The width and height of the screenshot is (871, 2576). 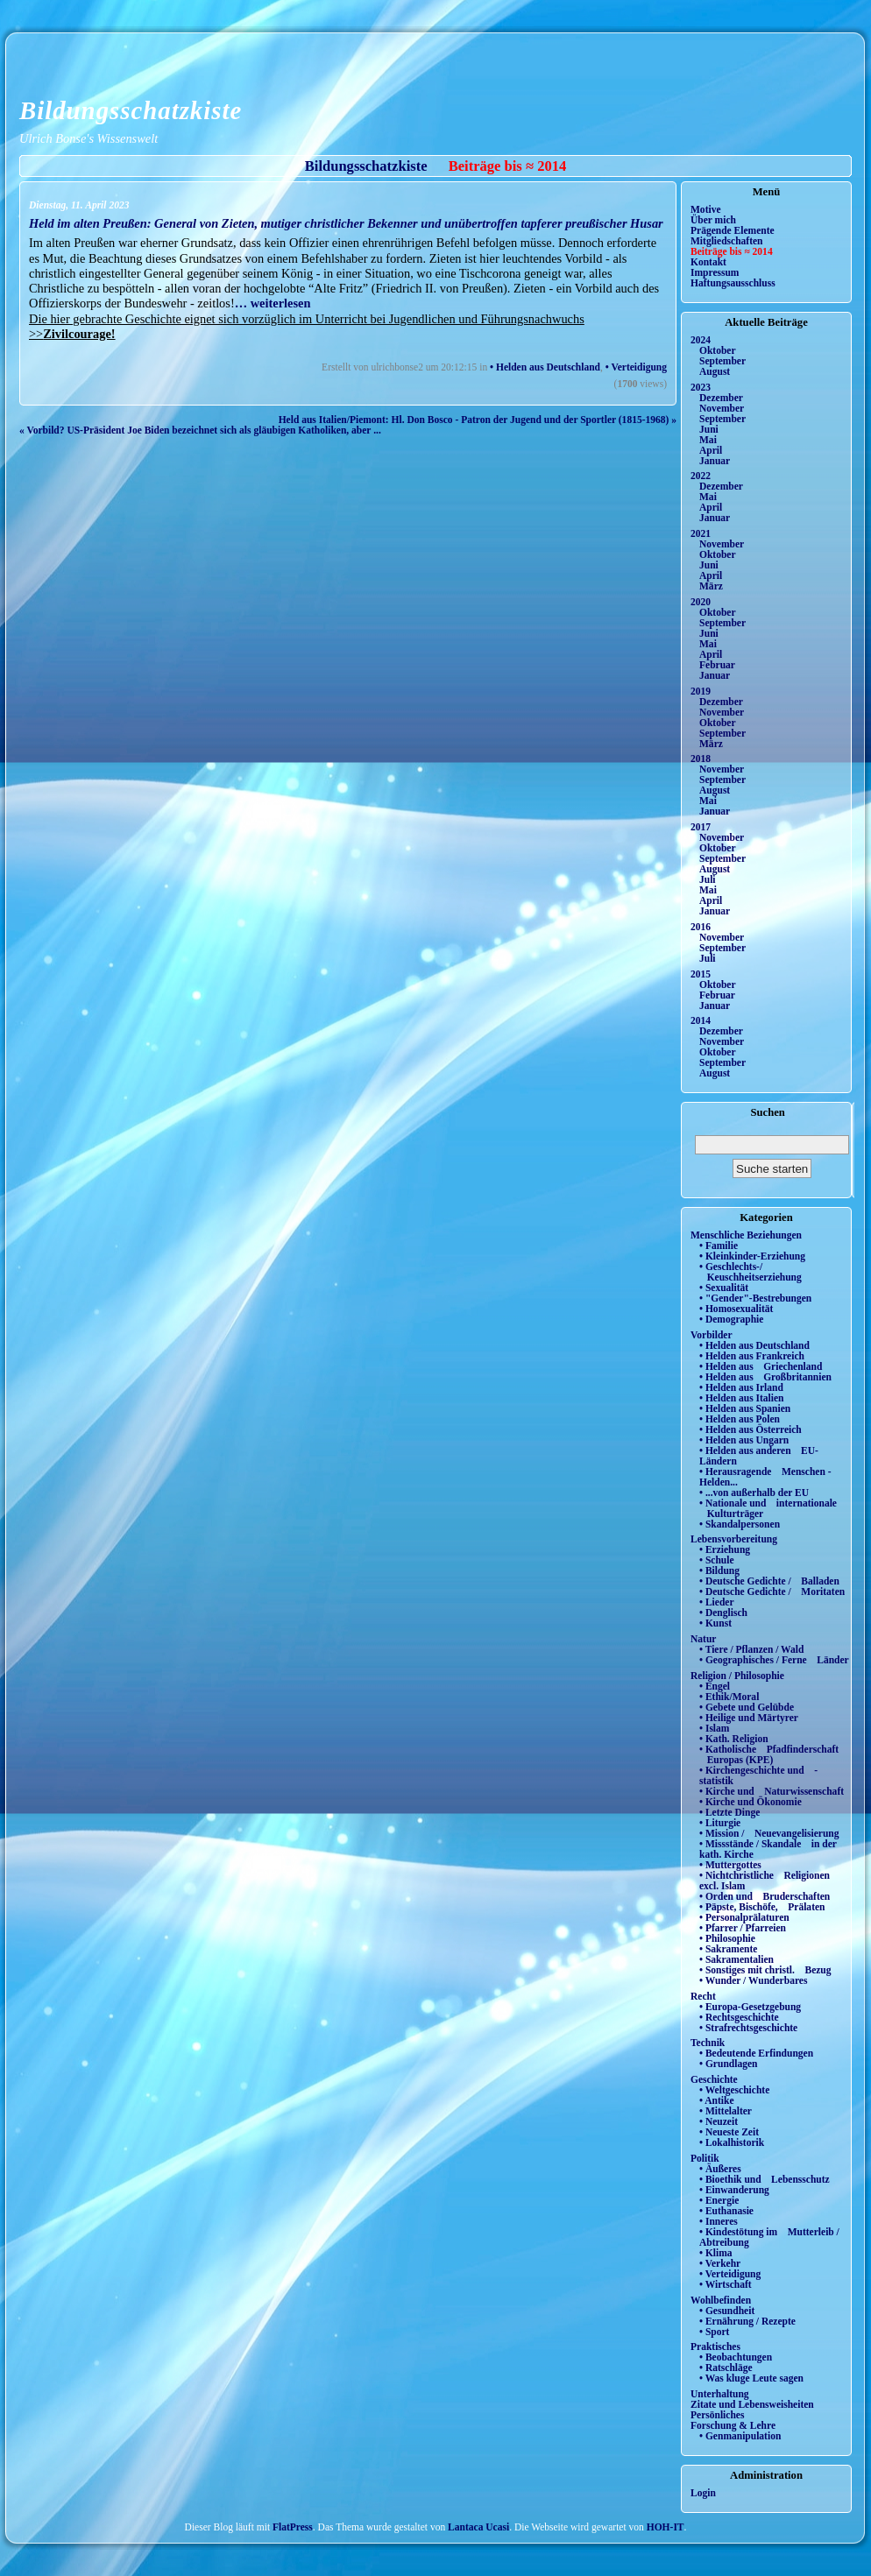 What do you see at coordinates (726, 241) in the screenshot?
I see `Mitgliedschaften` at bounding box center [726, 241].